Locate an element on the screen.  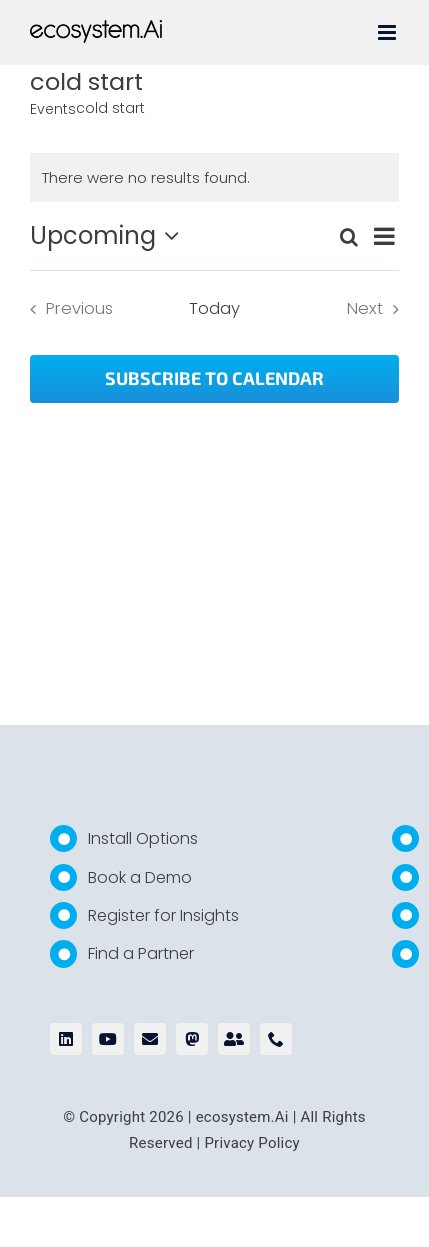
[youtube] is located at coordinates (108, 1039).